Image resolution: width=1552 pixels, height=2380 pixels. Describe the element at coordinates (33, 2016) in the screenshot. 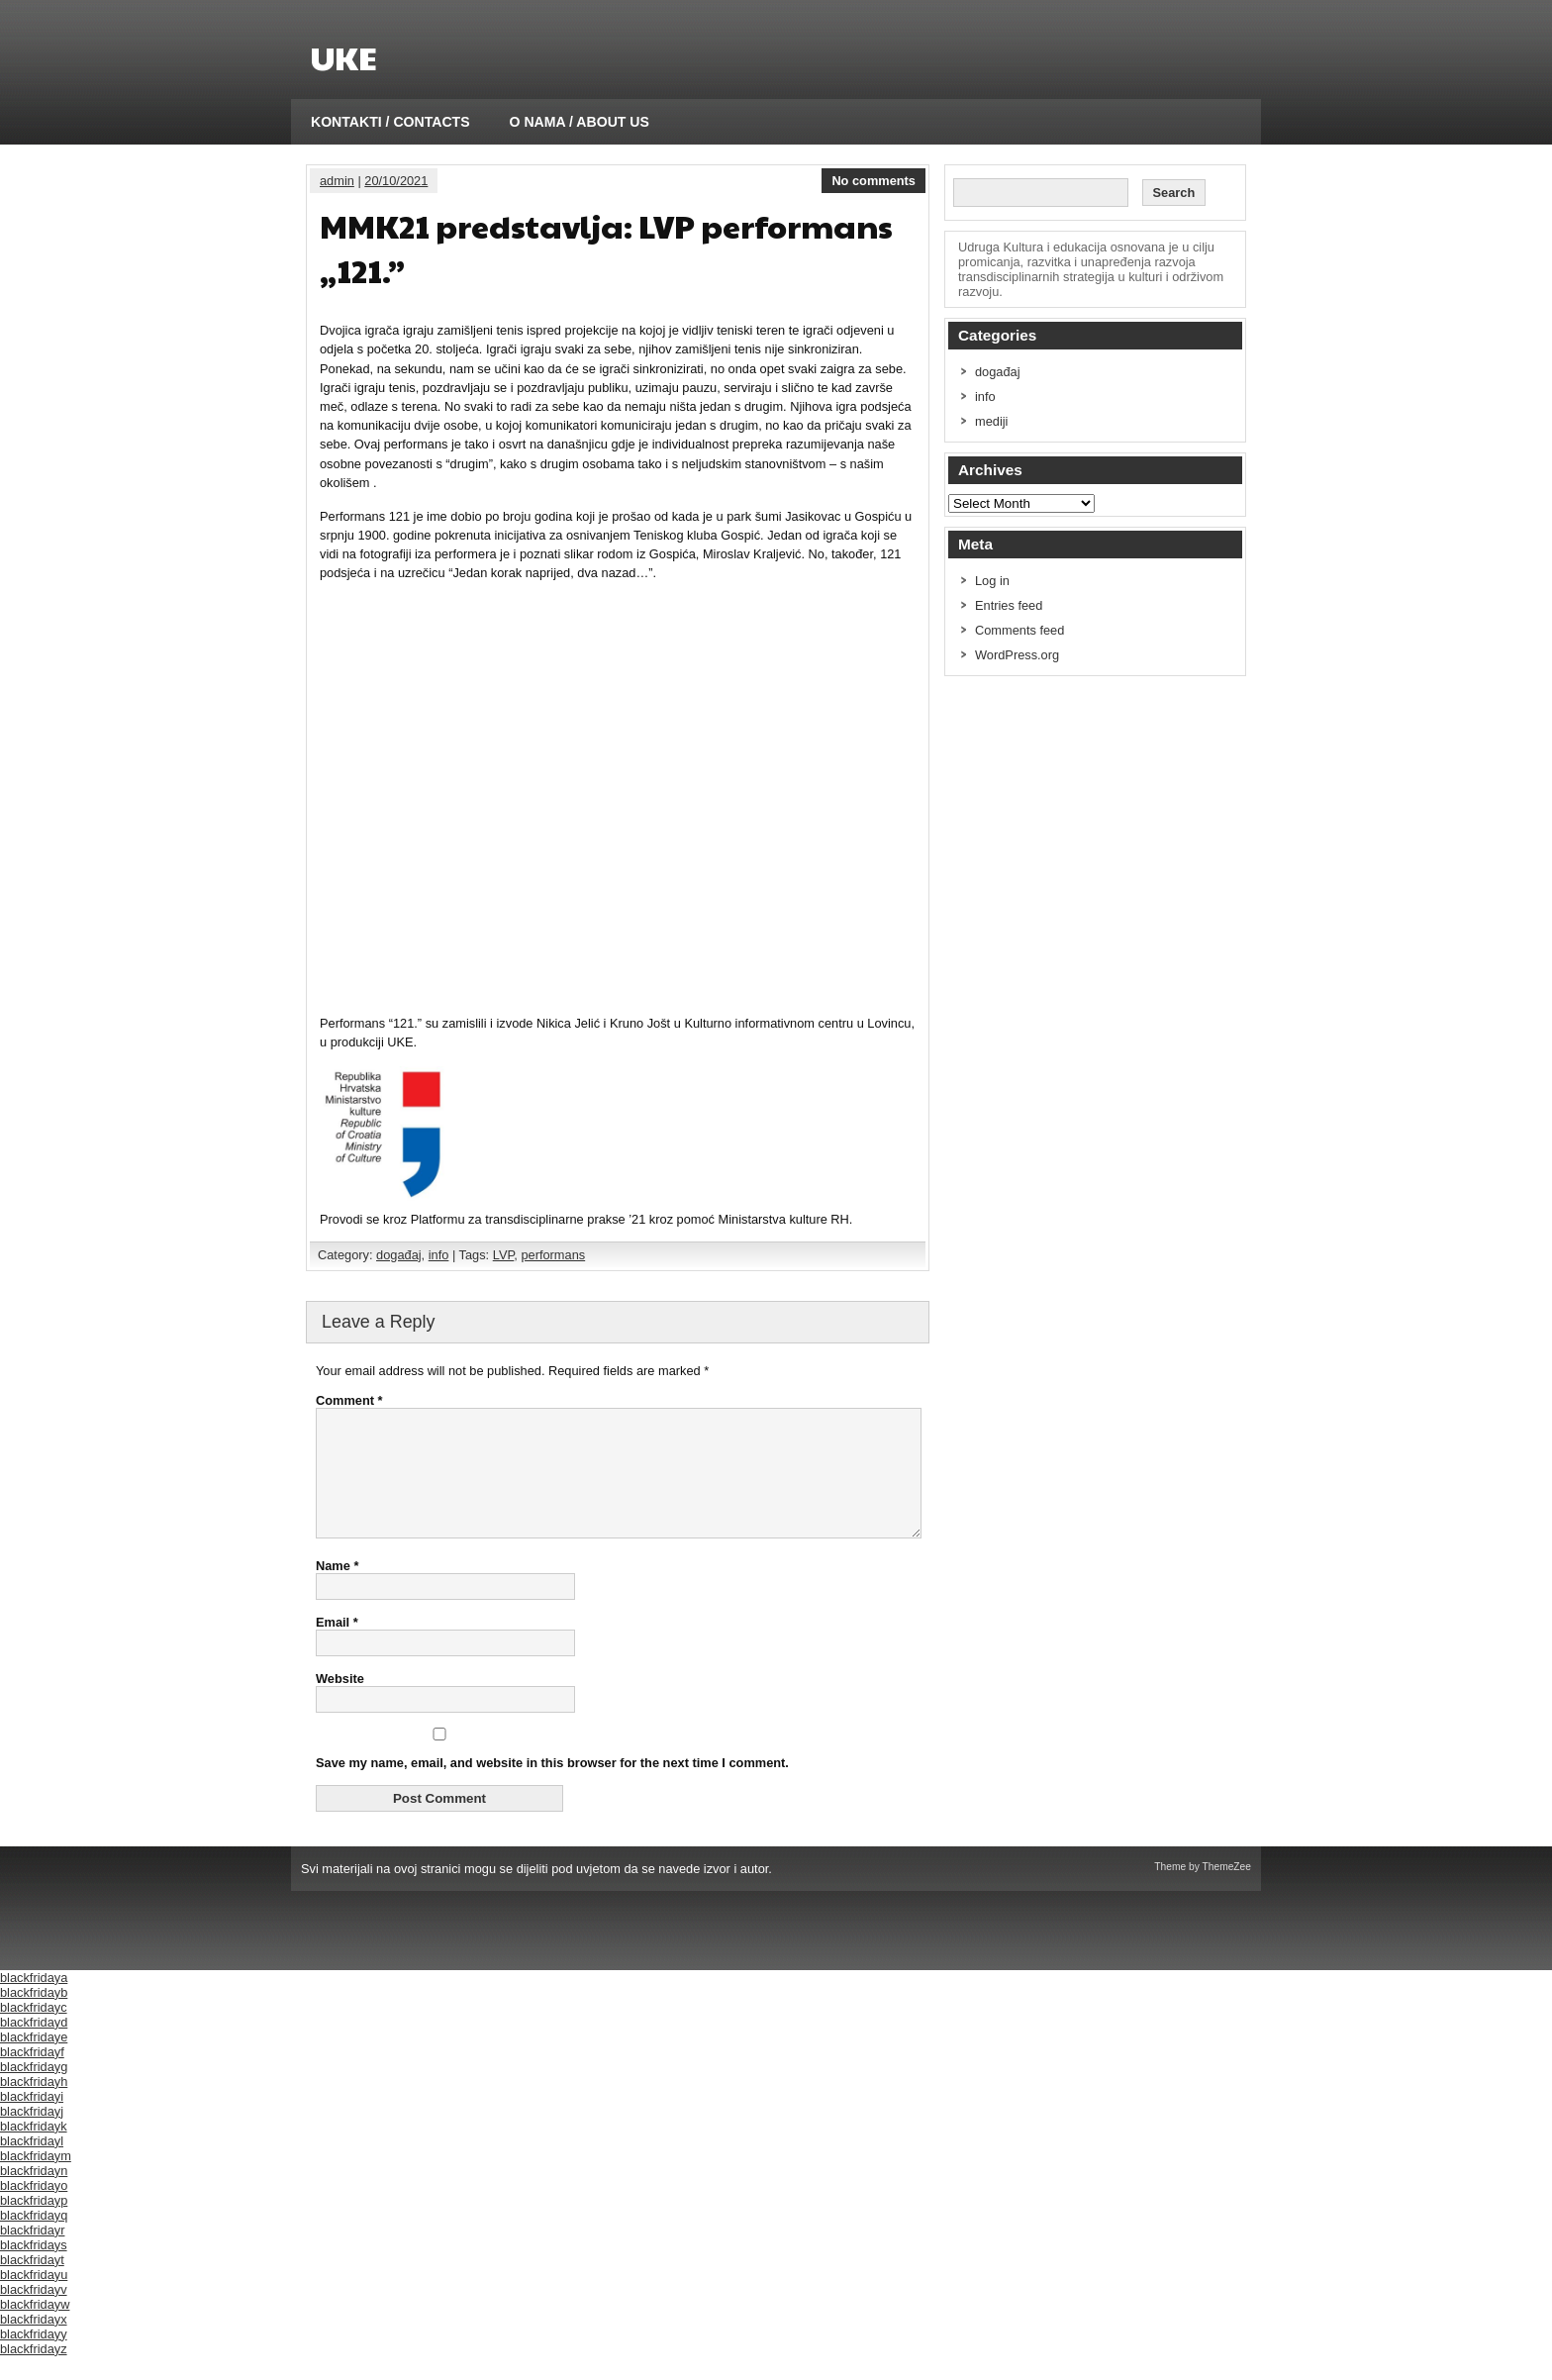

I see `blackfridayb` at that location.